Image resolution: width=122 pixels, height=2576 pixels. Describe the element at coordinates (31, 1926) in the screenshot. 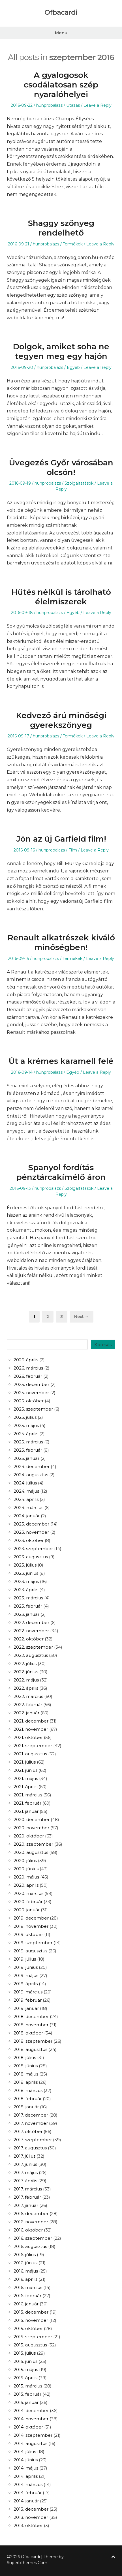

I see `2019. november` at that location.